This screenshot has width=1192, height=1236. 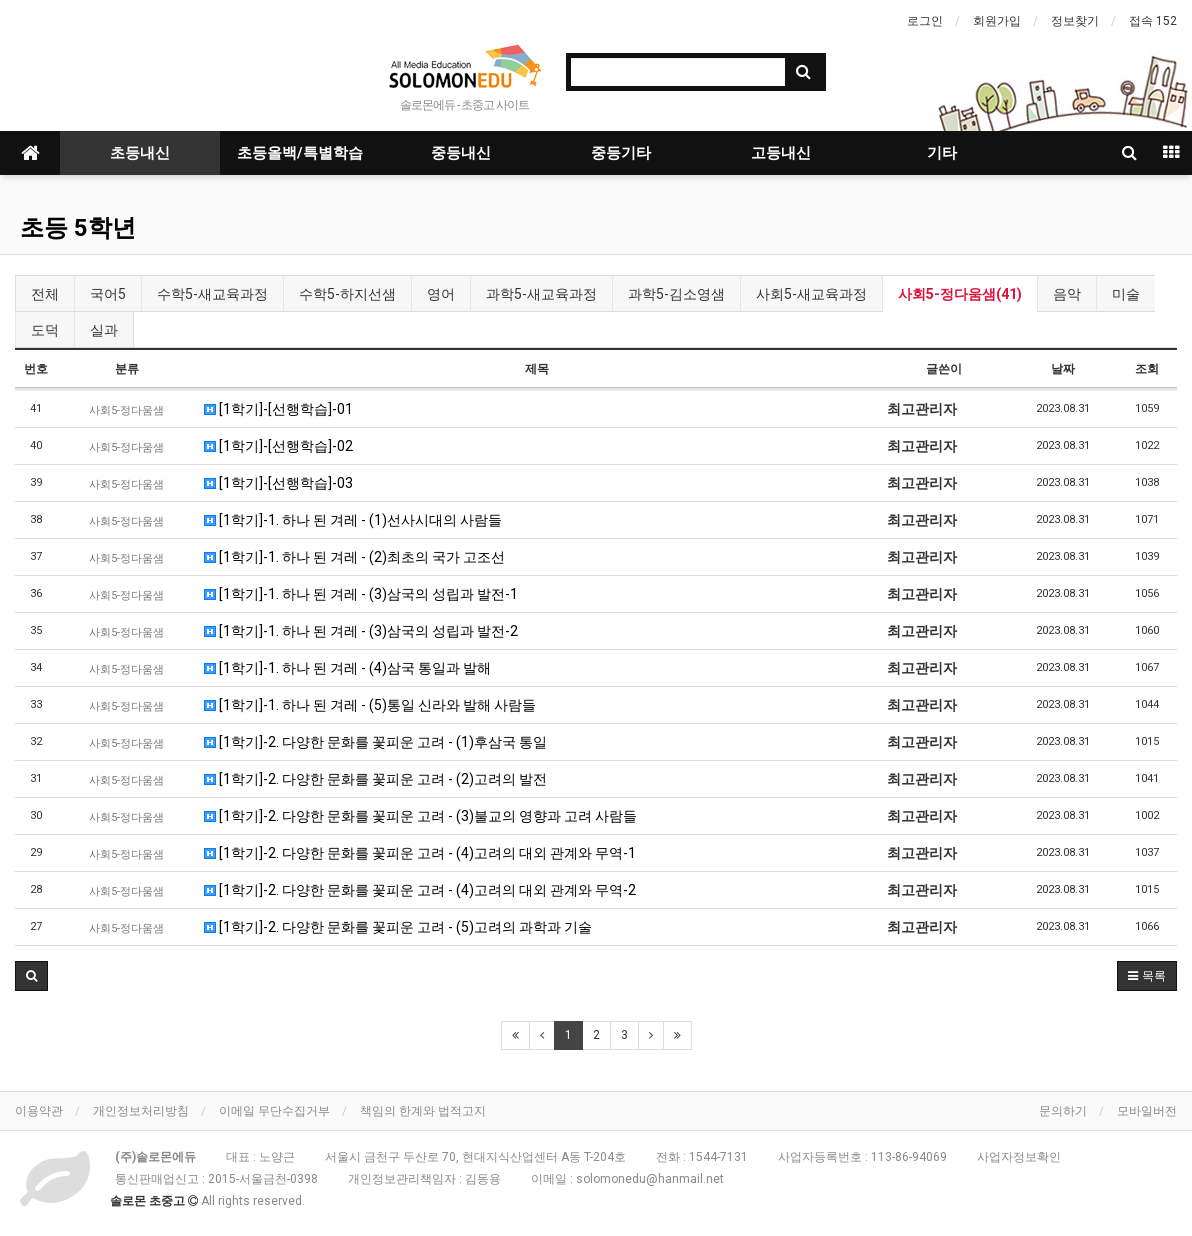 I want to click on 정보찾기, so click(x=1075, y=21).